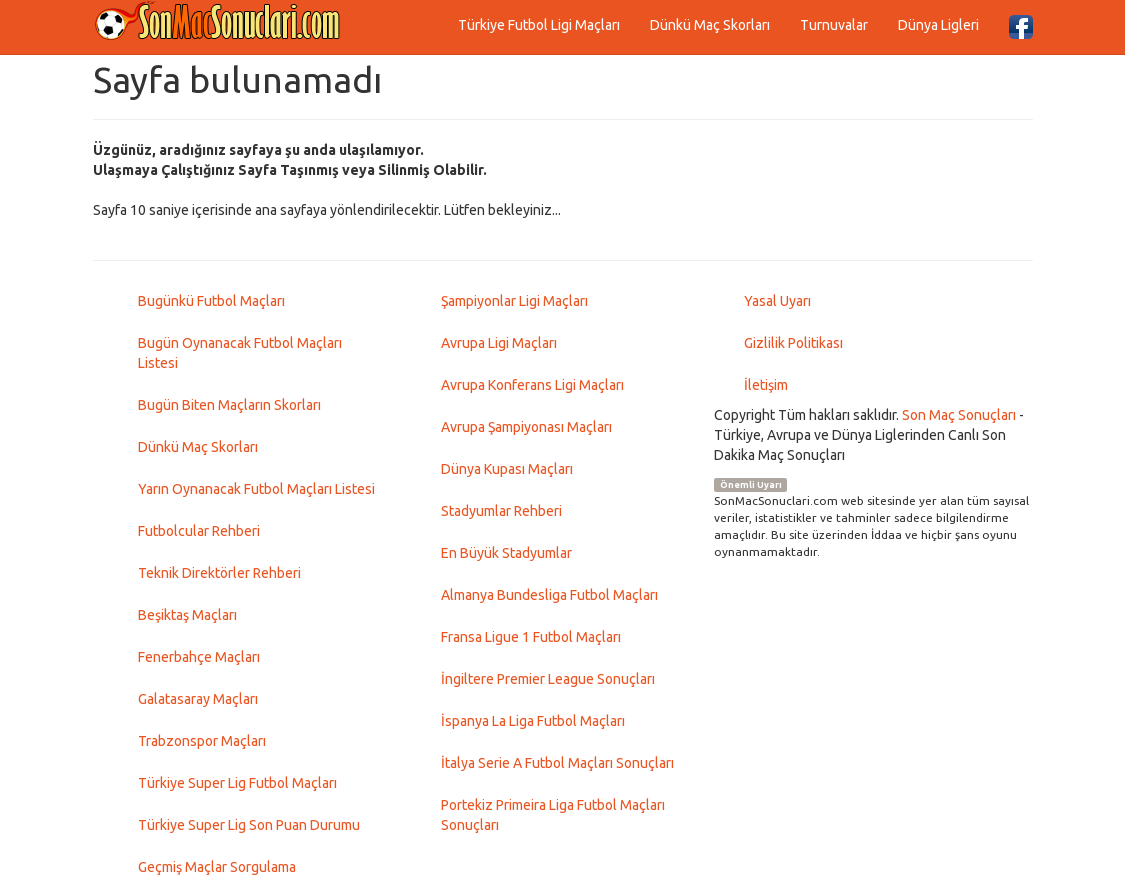 The image size is (1125, 887). I want to click on Bugün Biten Maçların Skorları, so click(229, 405).